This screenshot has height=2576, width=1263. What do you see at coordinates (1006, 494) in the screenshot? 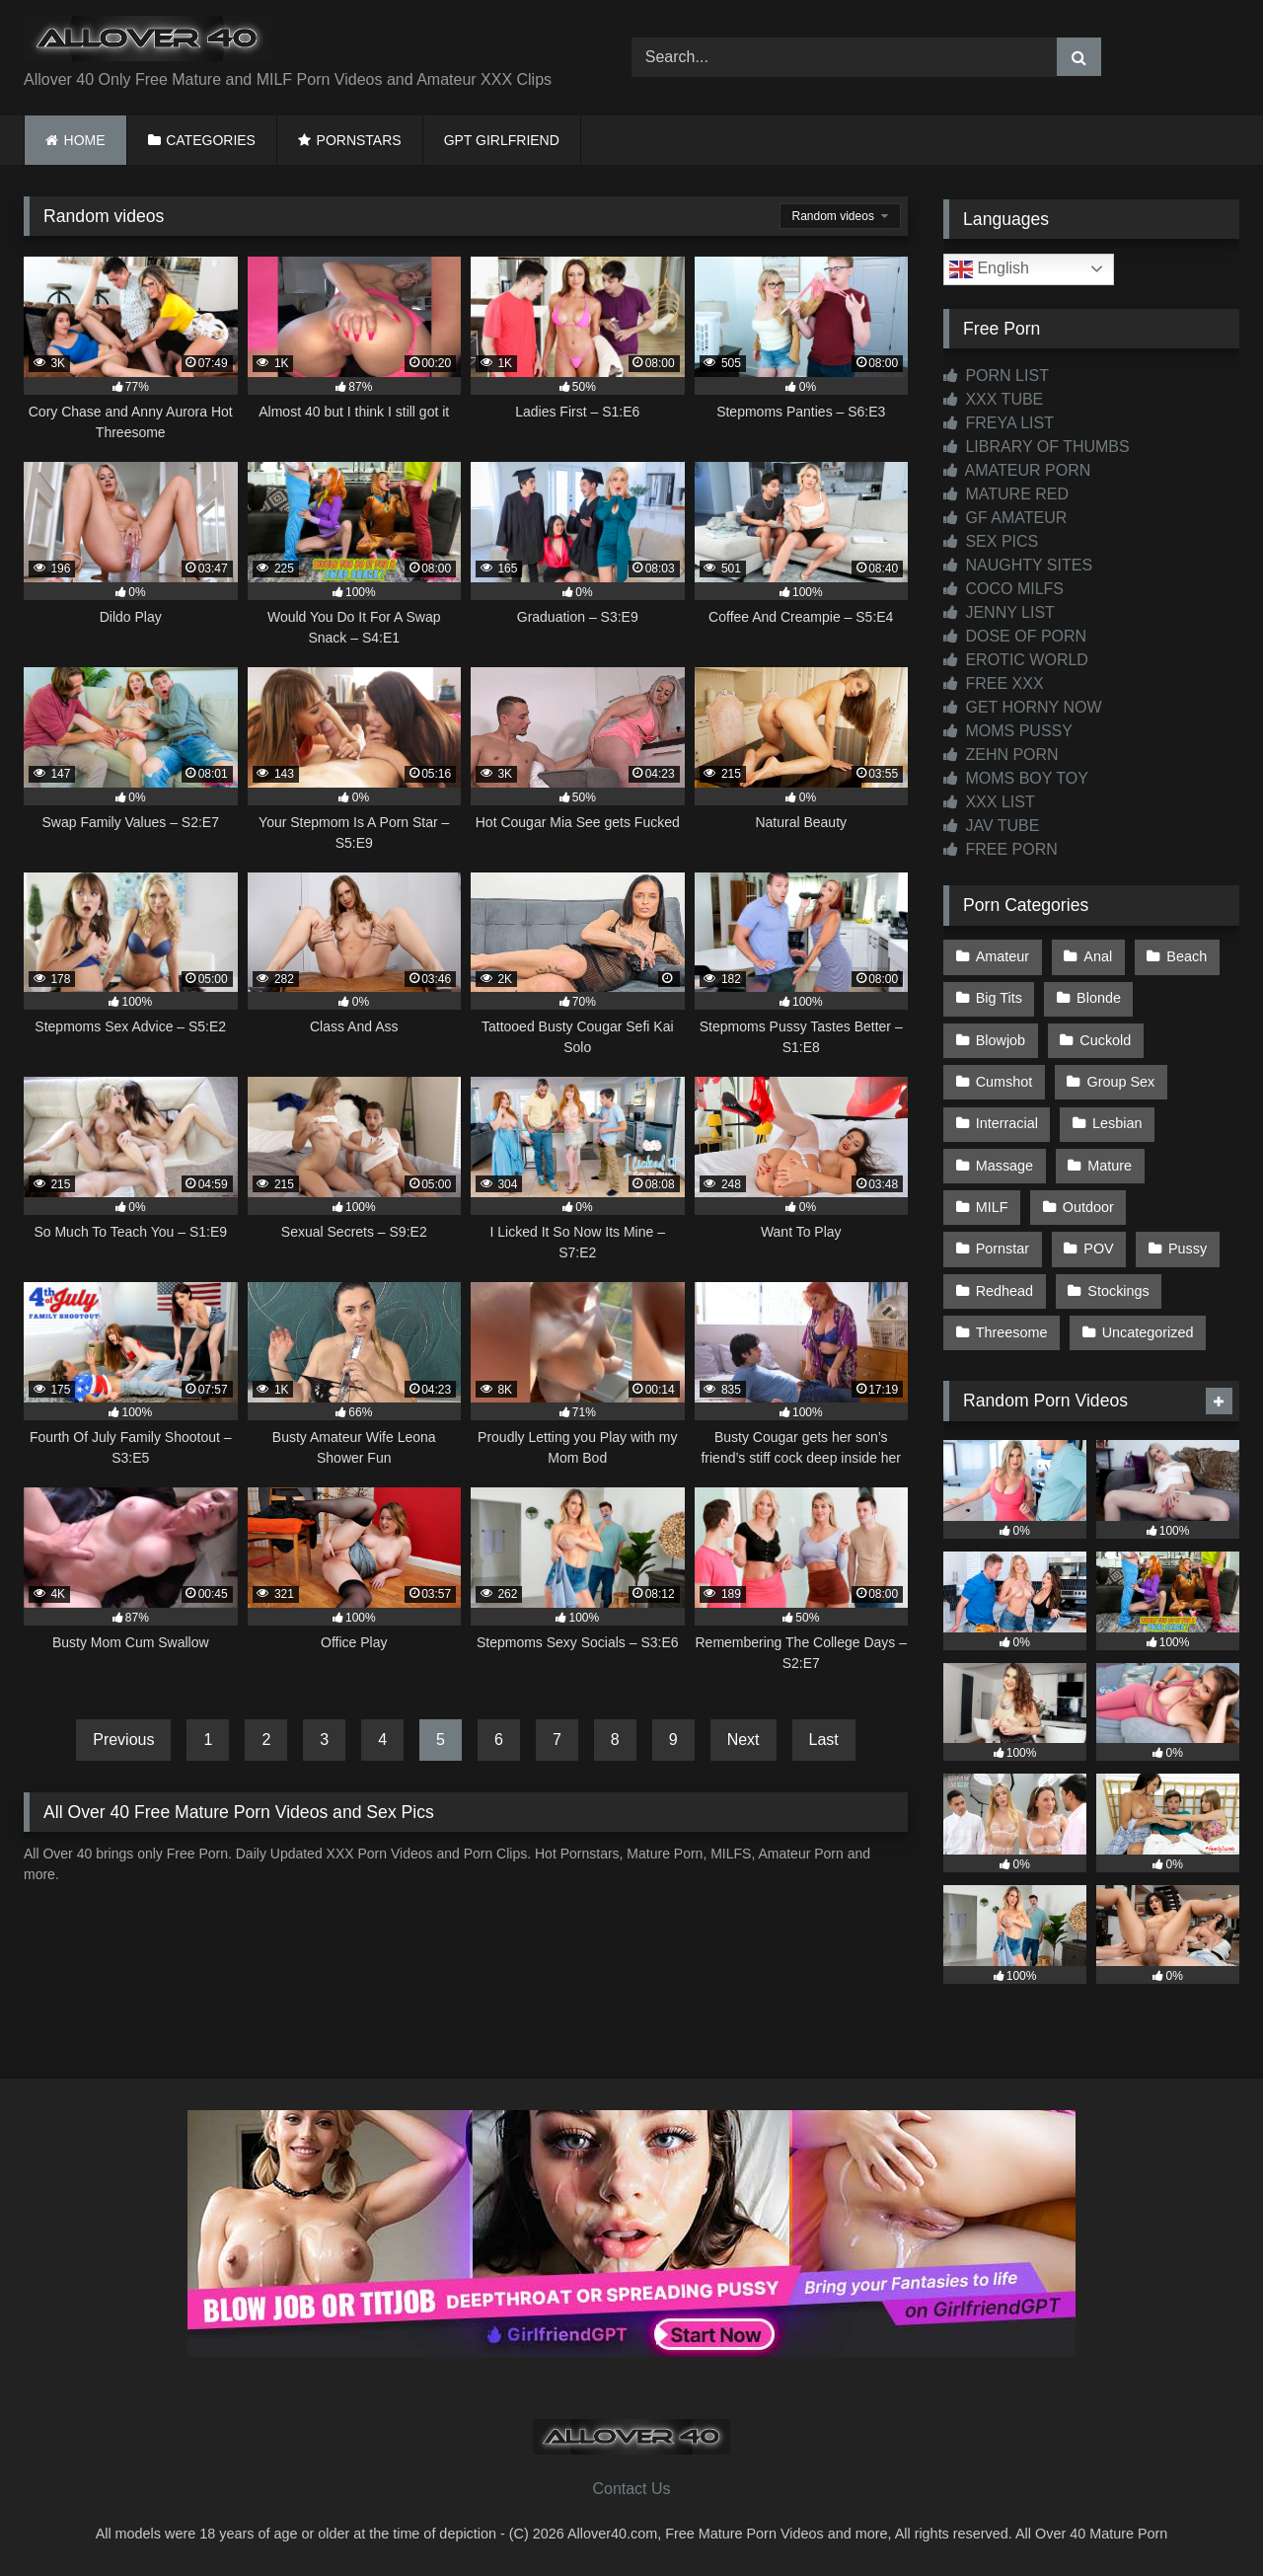
I see `MATURE RED` at bounding box center [1006, 494].